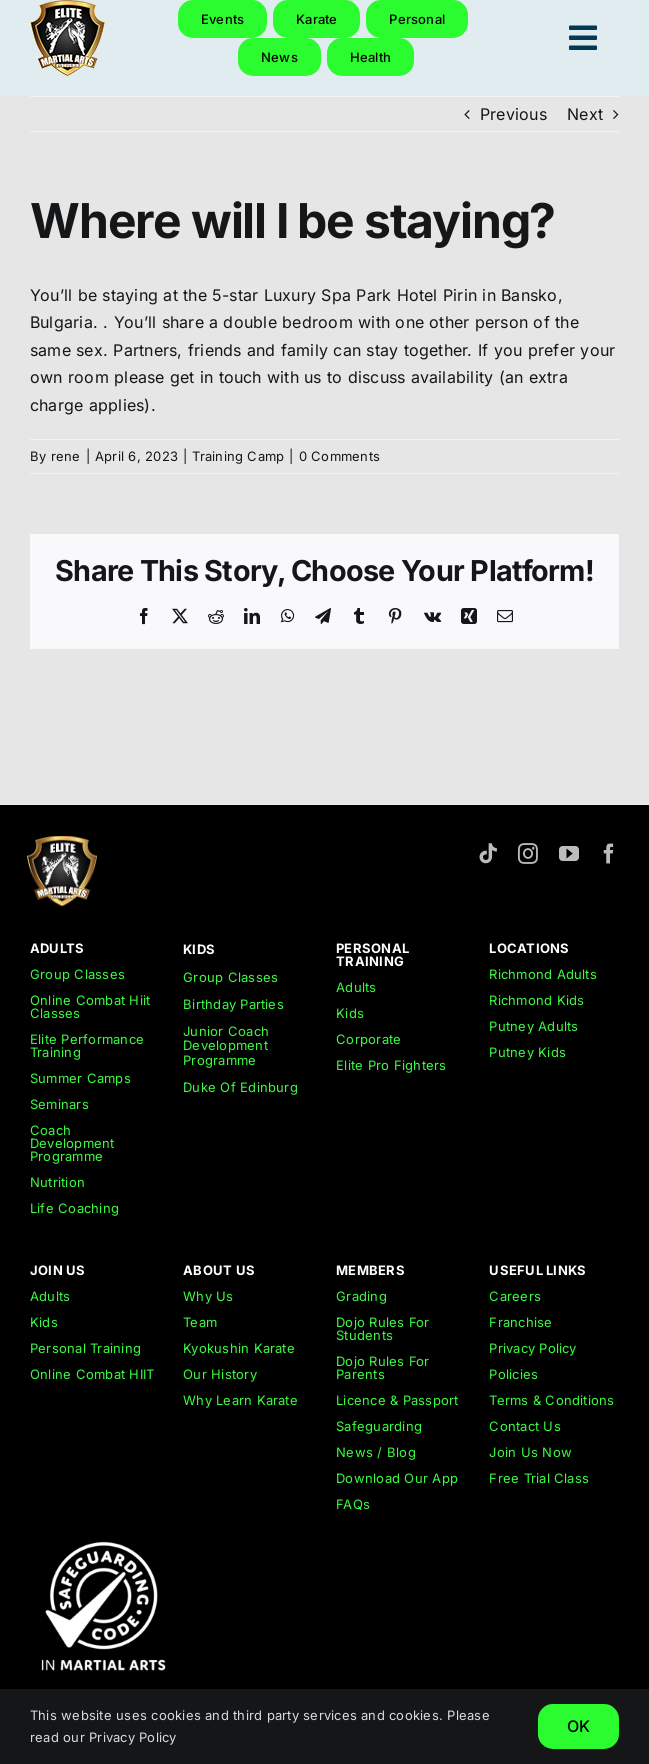  Describe the element at coordinates (513, 1374) in the screenshot. I see `Policies` at that location.